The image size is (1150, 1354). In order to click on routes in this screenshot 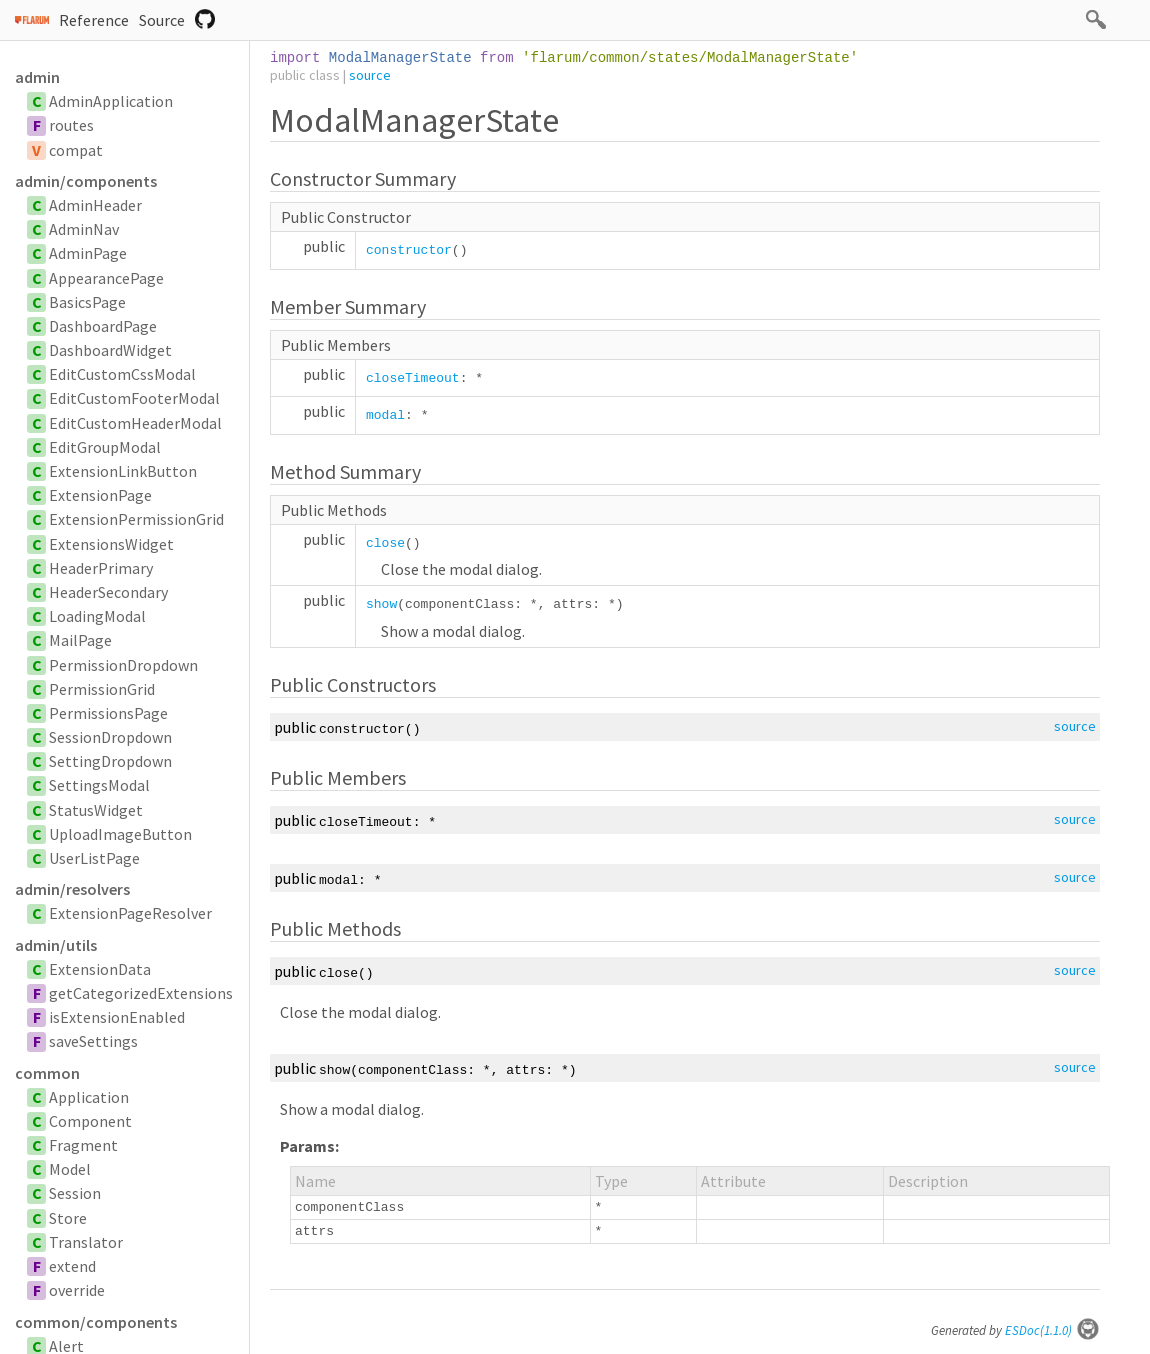, I will do `click(71, 125)`.